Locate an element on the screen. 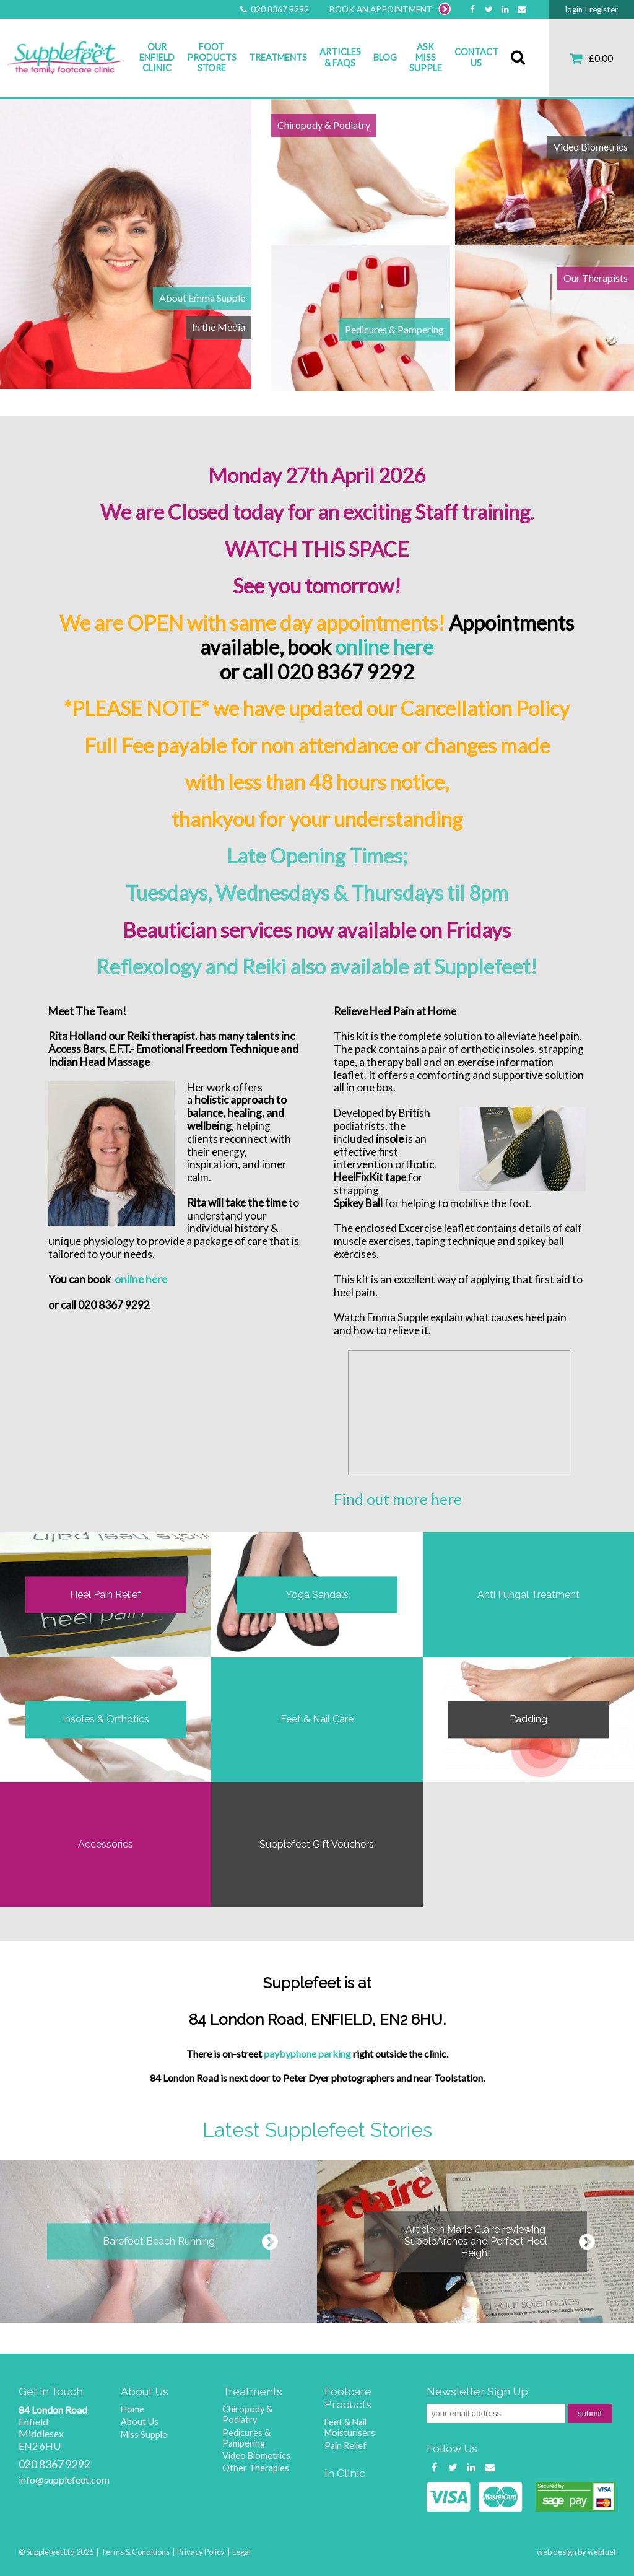 This screenshot has width=634, height=2576. Contact Us is located at coordinates (476, 57).